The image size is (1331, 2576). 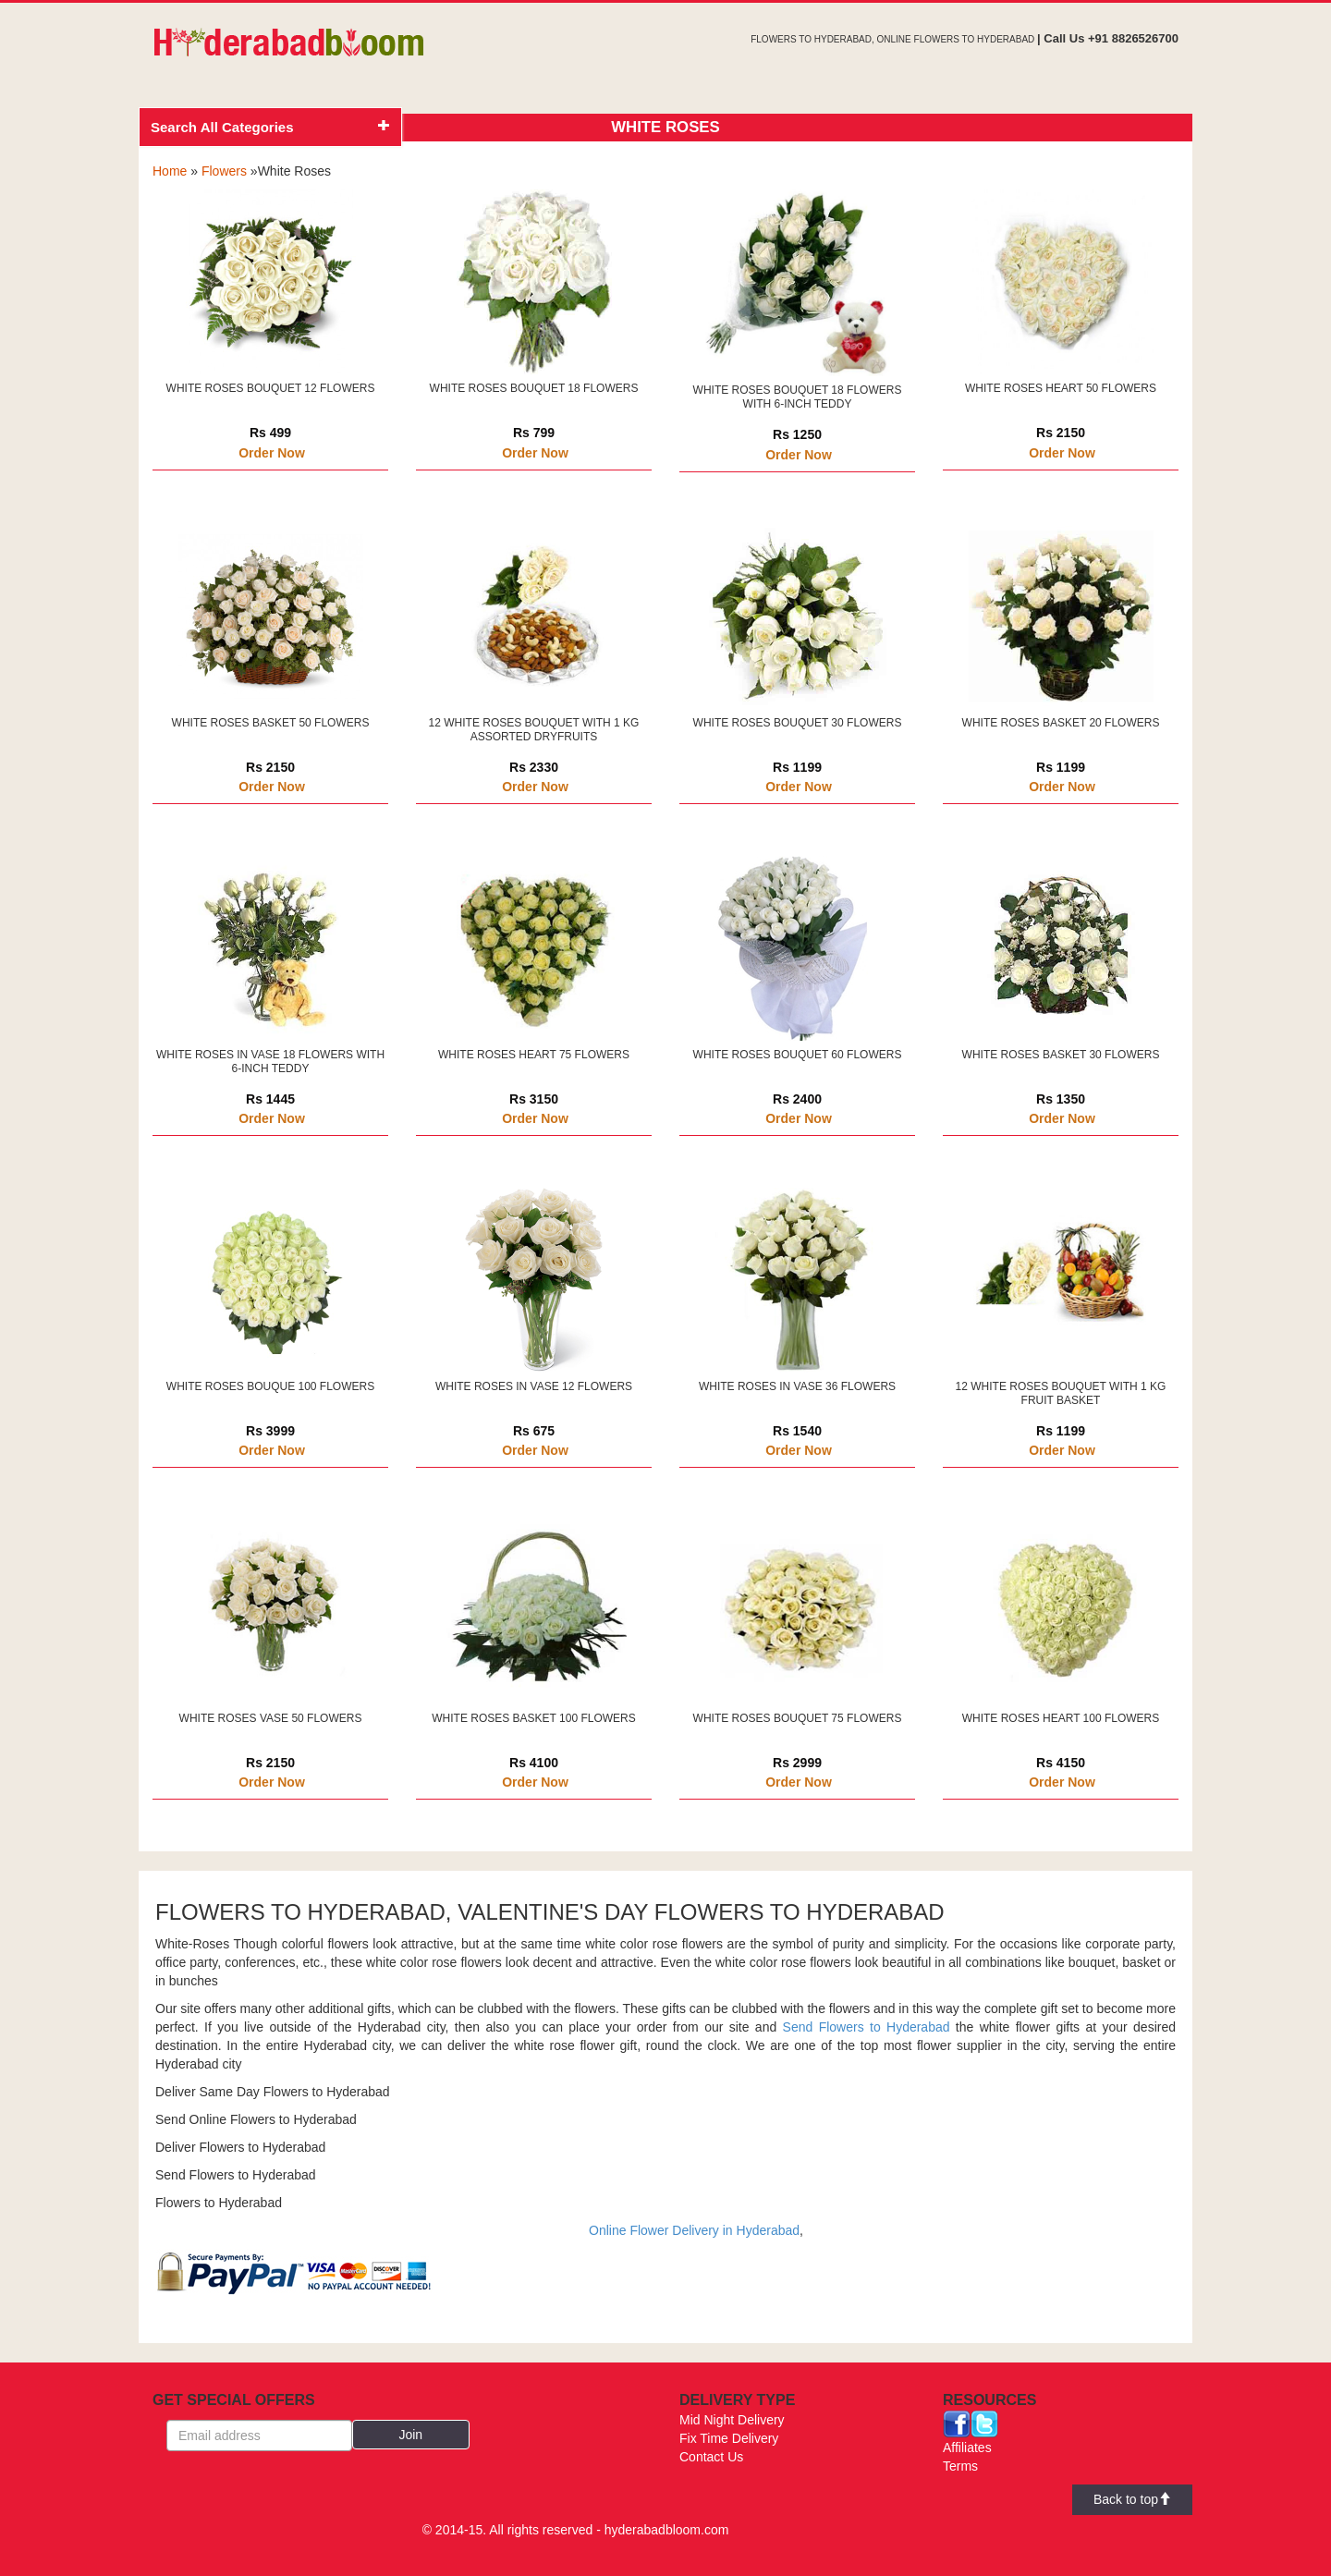 I want to click on Send Flowers to Hyderabad, so click(x=866, y=2027).